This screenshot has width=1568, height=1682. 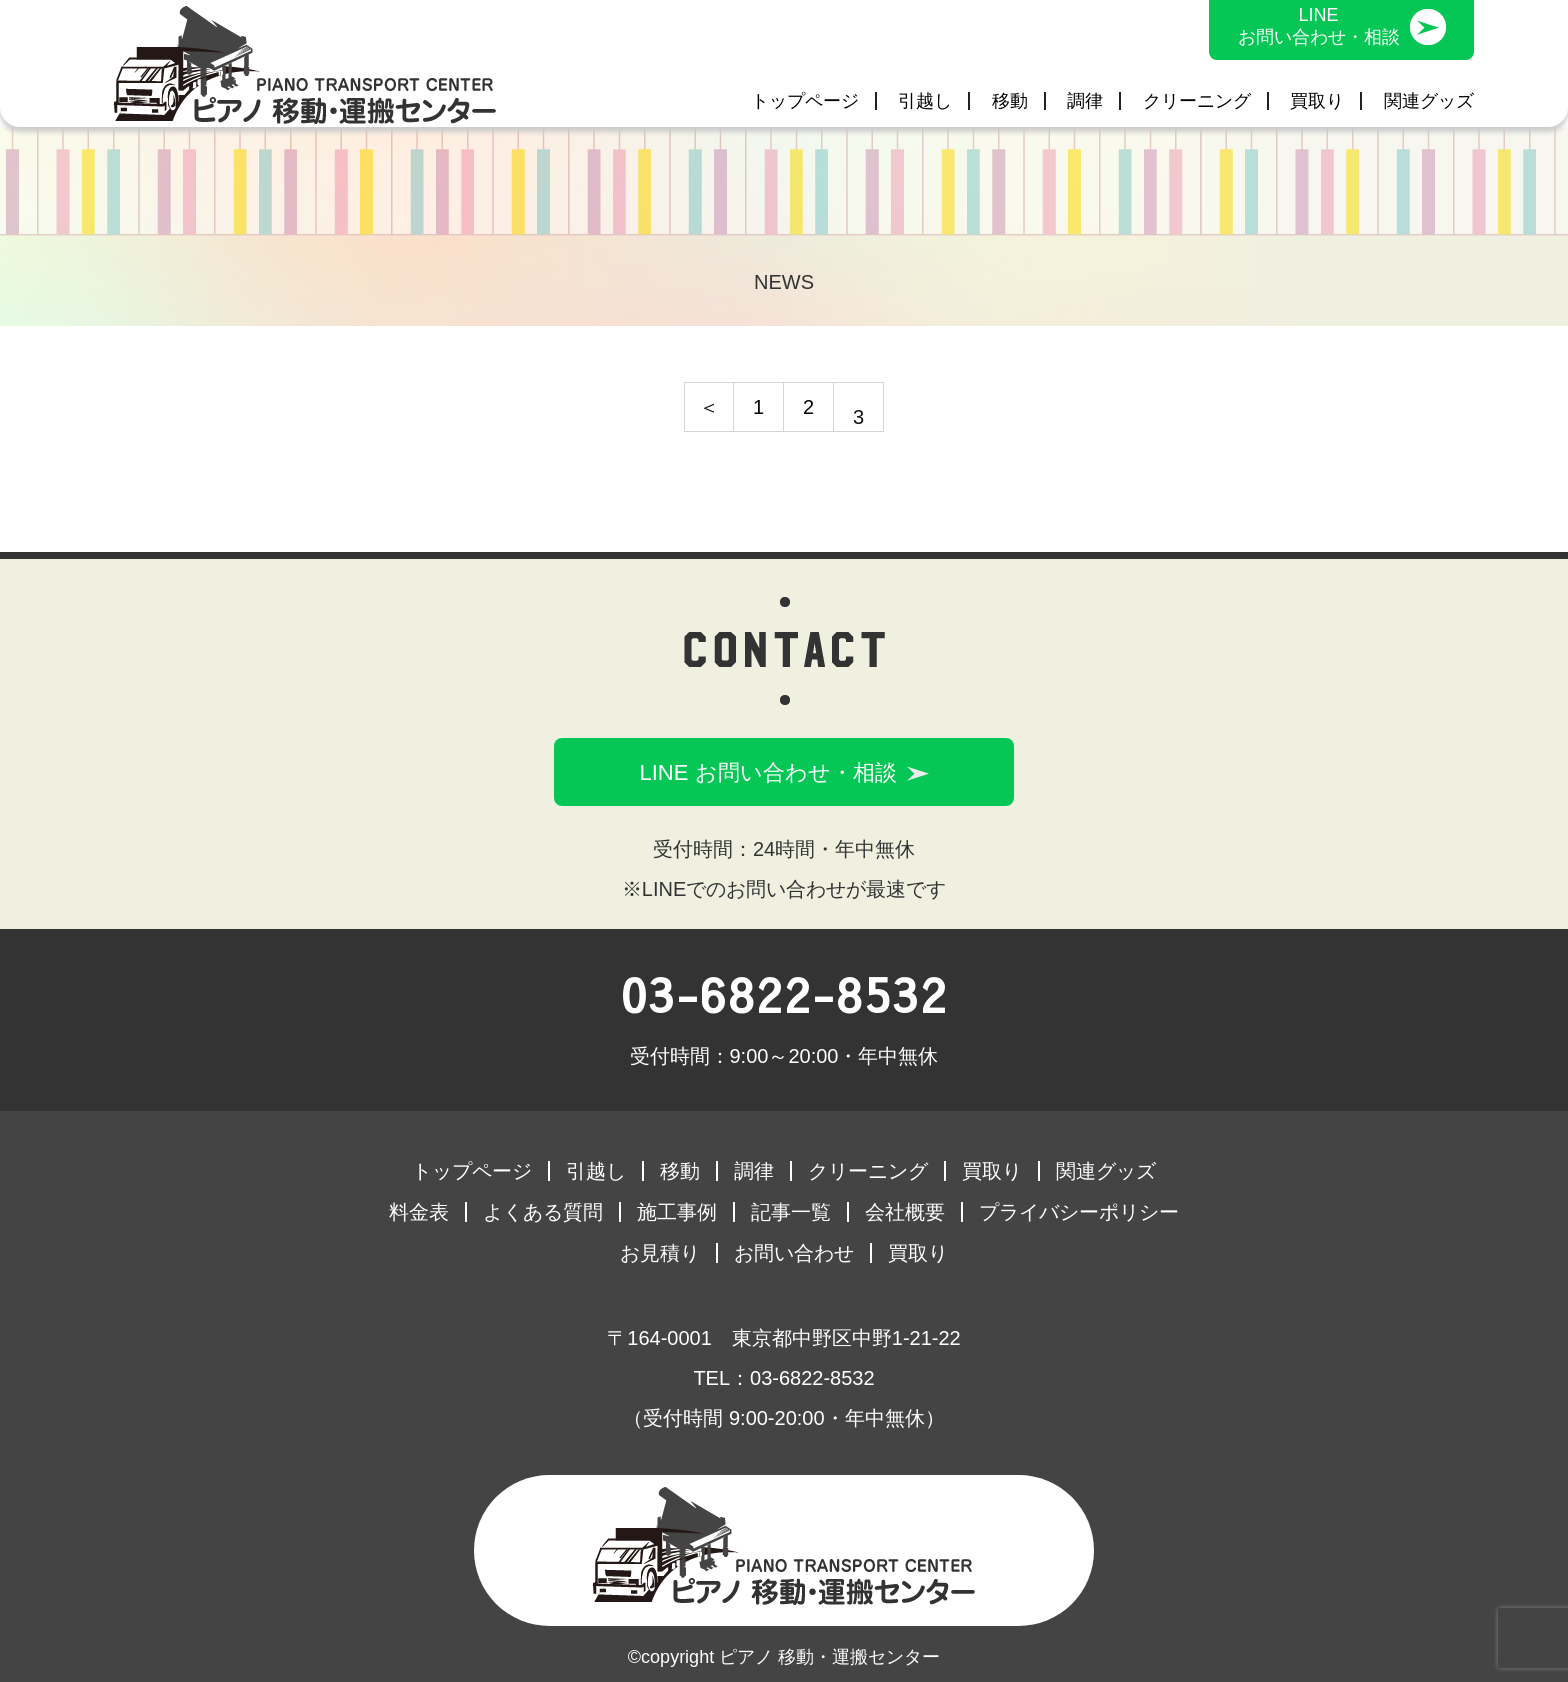 What do you see at coordinates (794, 1253) in the screenshot?
I see `お問い合わせ` at bounding box center [794, 1253].